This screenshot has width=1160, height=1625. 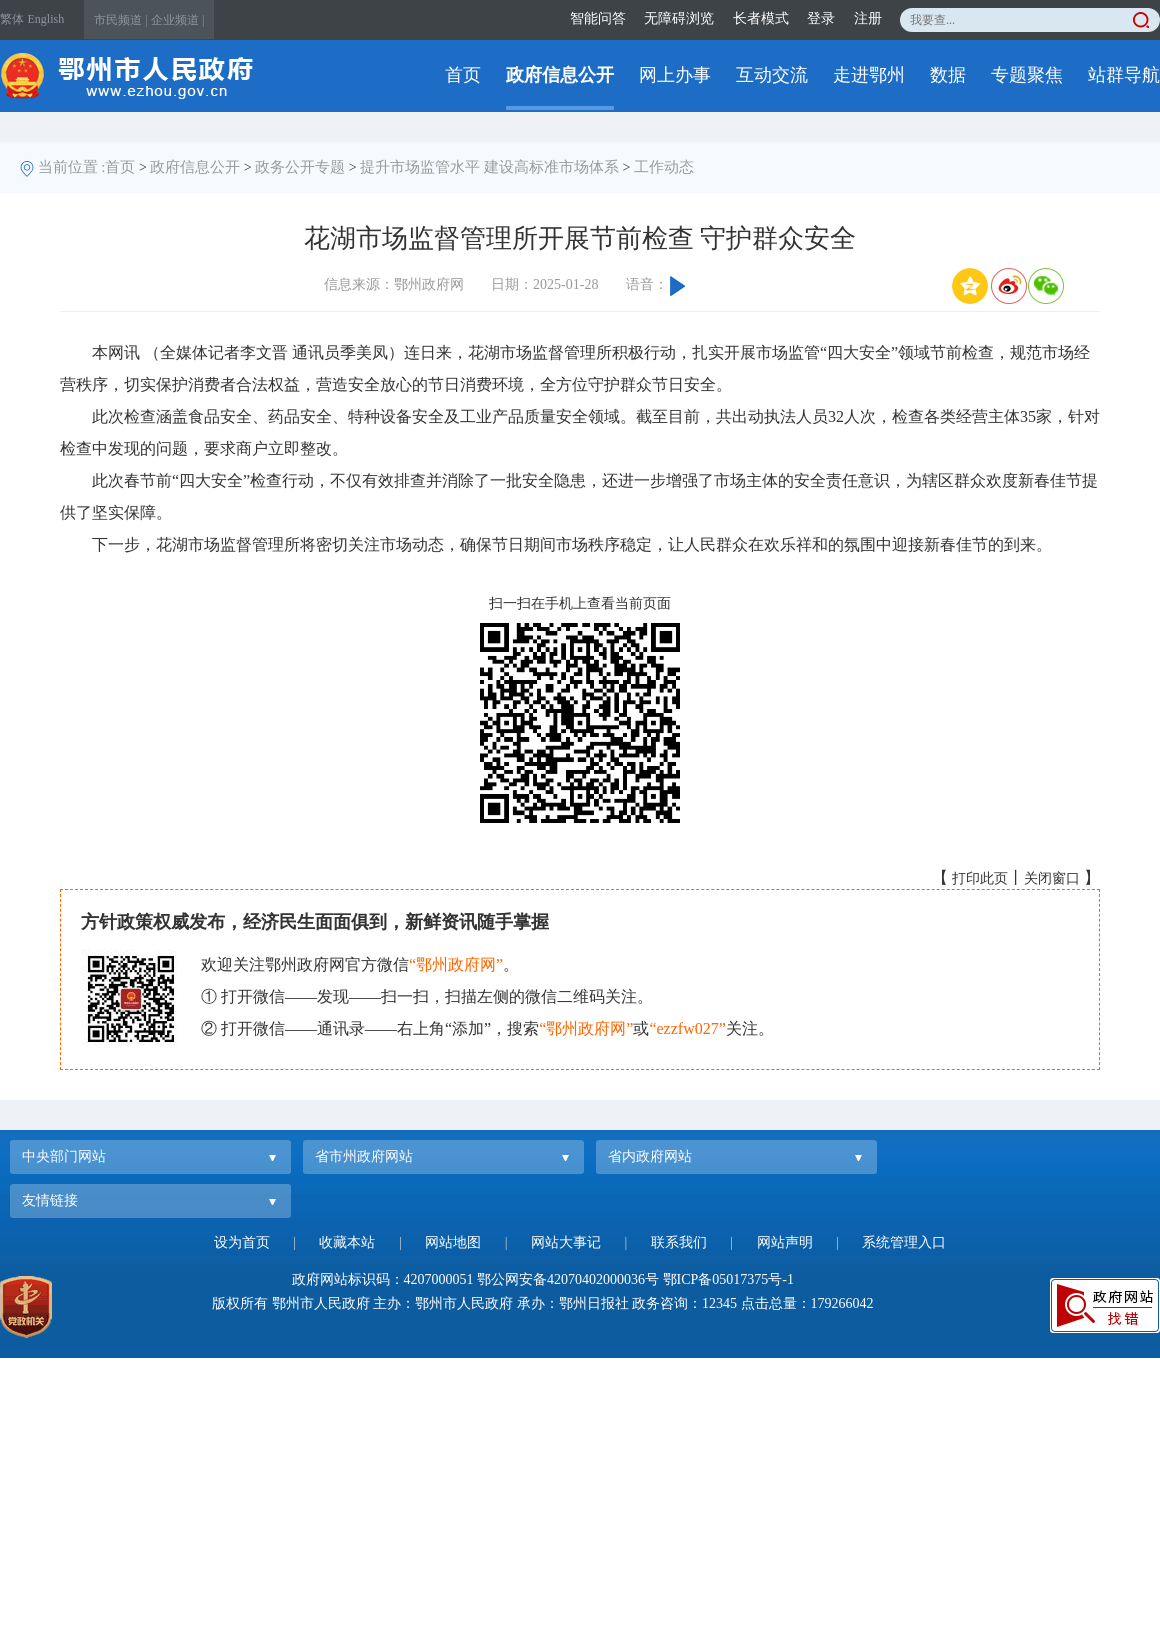 I want to click on 数据, so click(x=948, y=75).